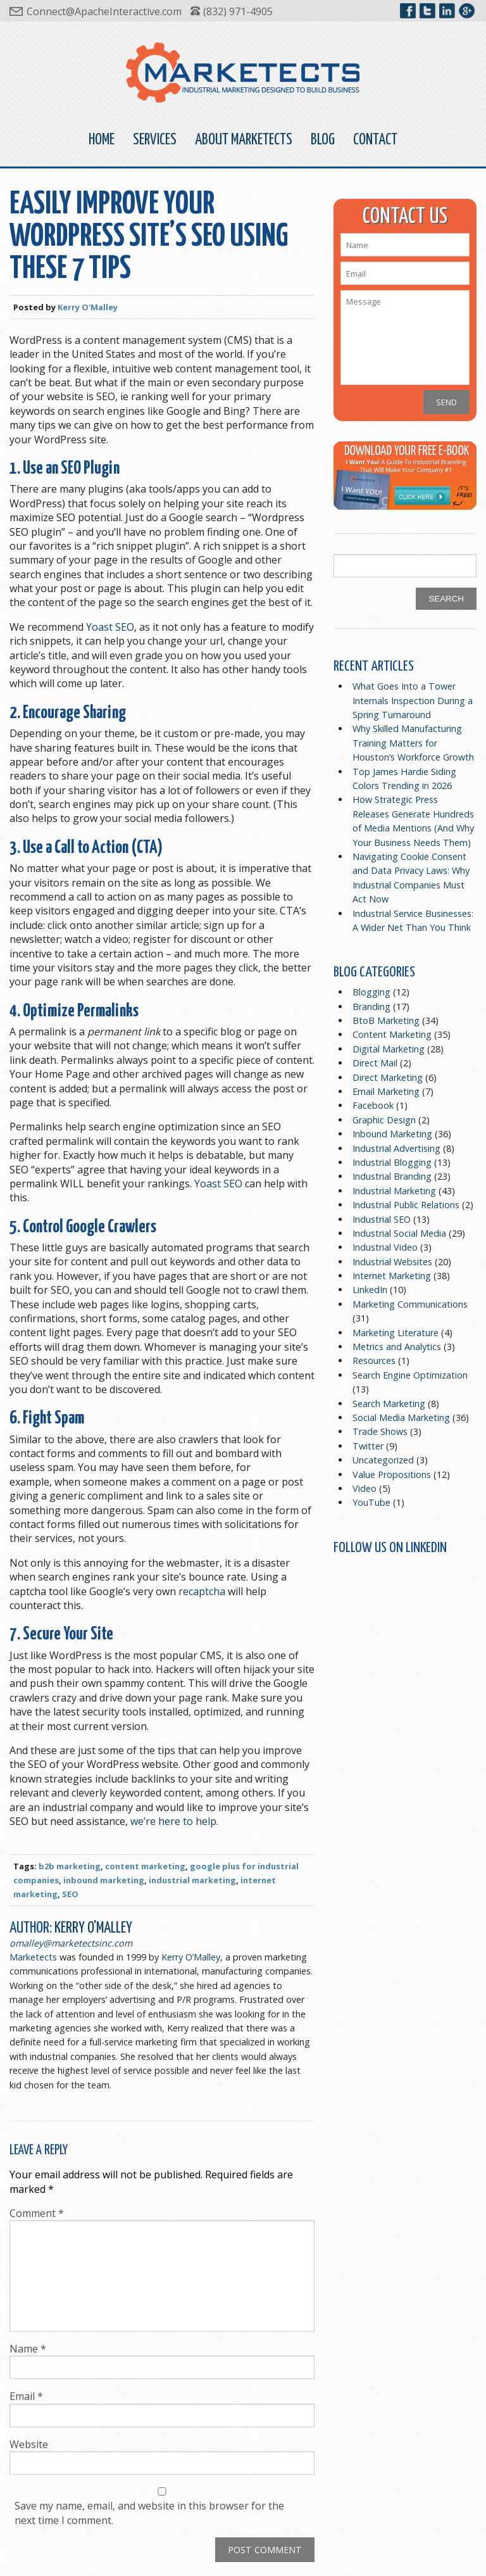  I want to click on Twitter, so click(367, 1446).